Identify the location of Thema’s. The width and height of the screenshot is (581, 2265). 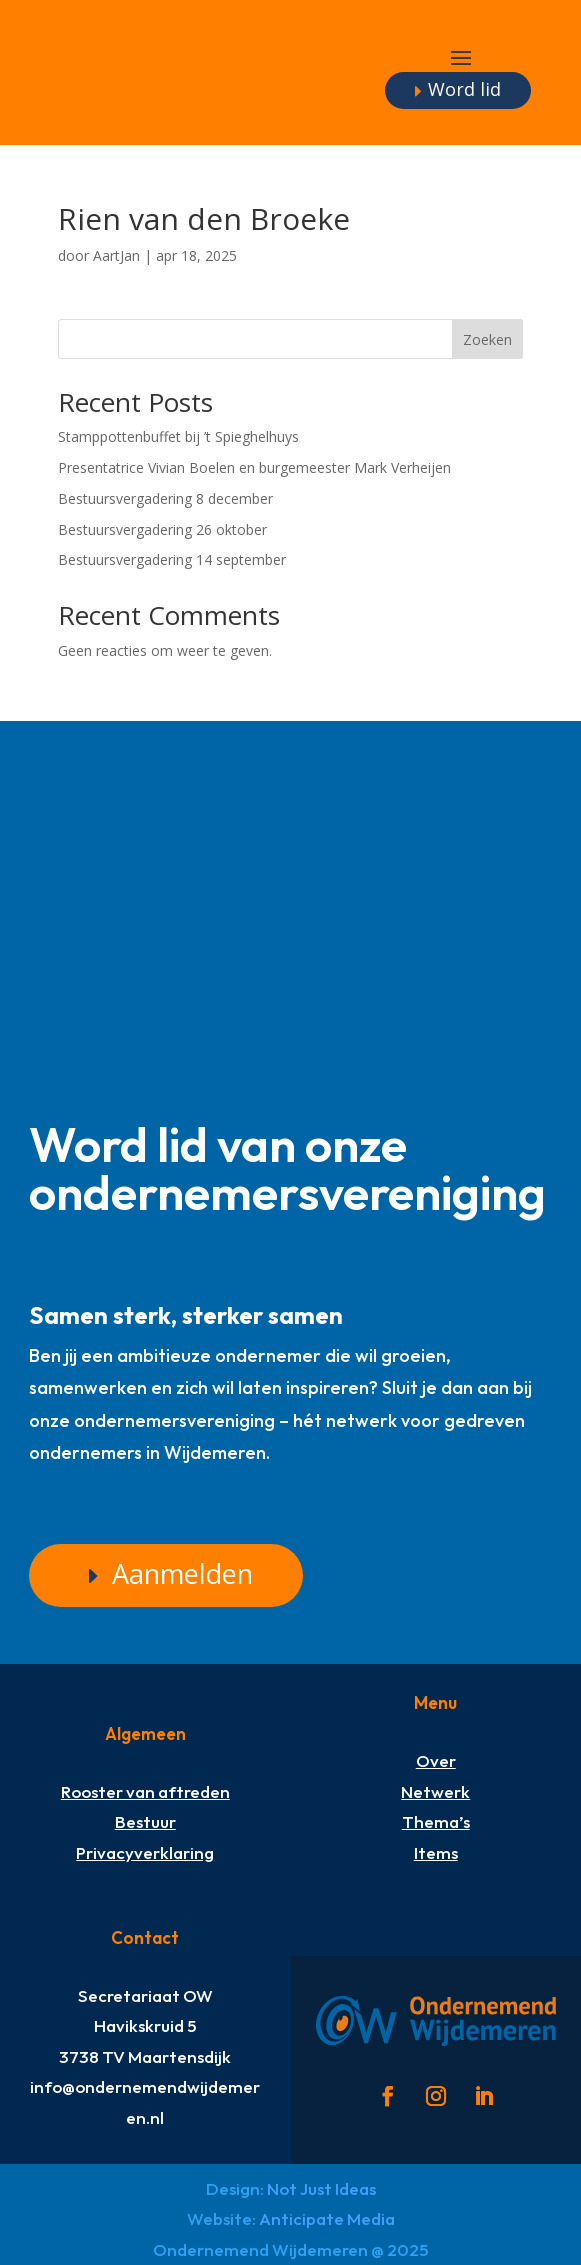
(436, 1821).